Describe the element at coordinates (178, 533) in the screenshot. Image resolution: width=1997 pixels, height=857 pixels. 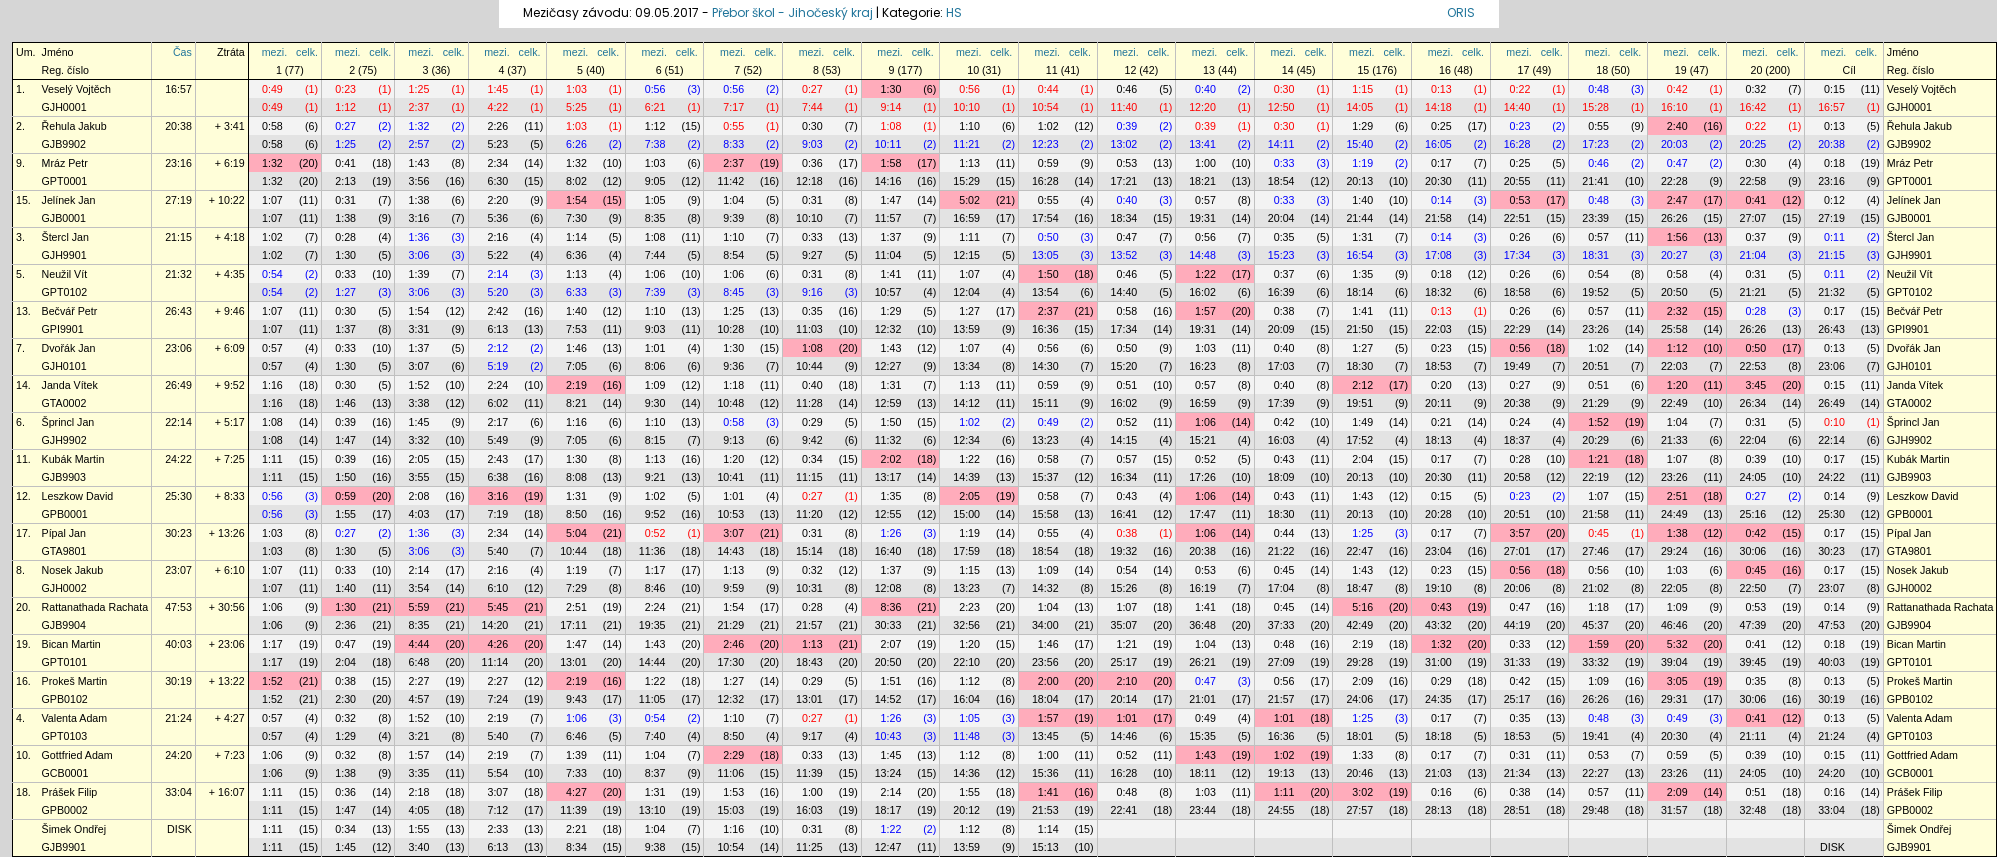
I see `30:23` at that location.